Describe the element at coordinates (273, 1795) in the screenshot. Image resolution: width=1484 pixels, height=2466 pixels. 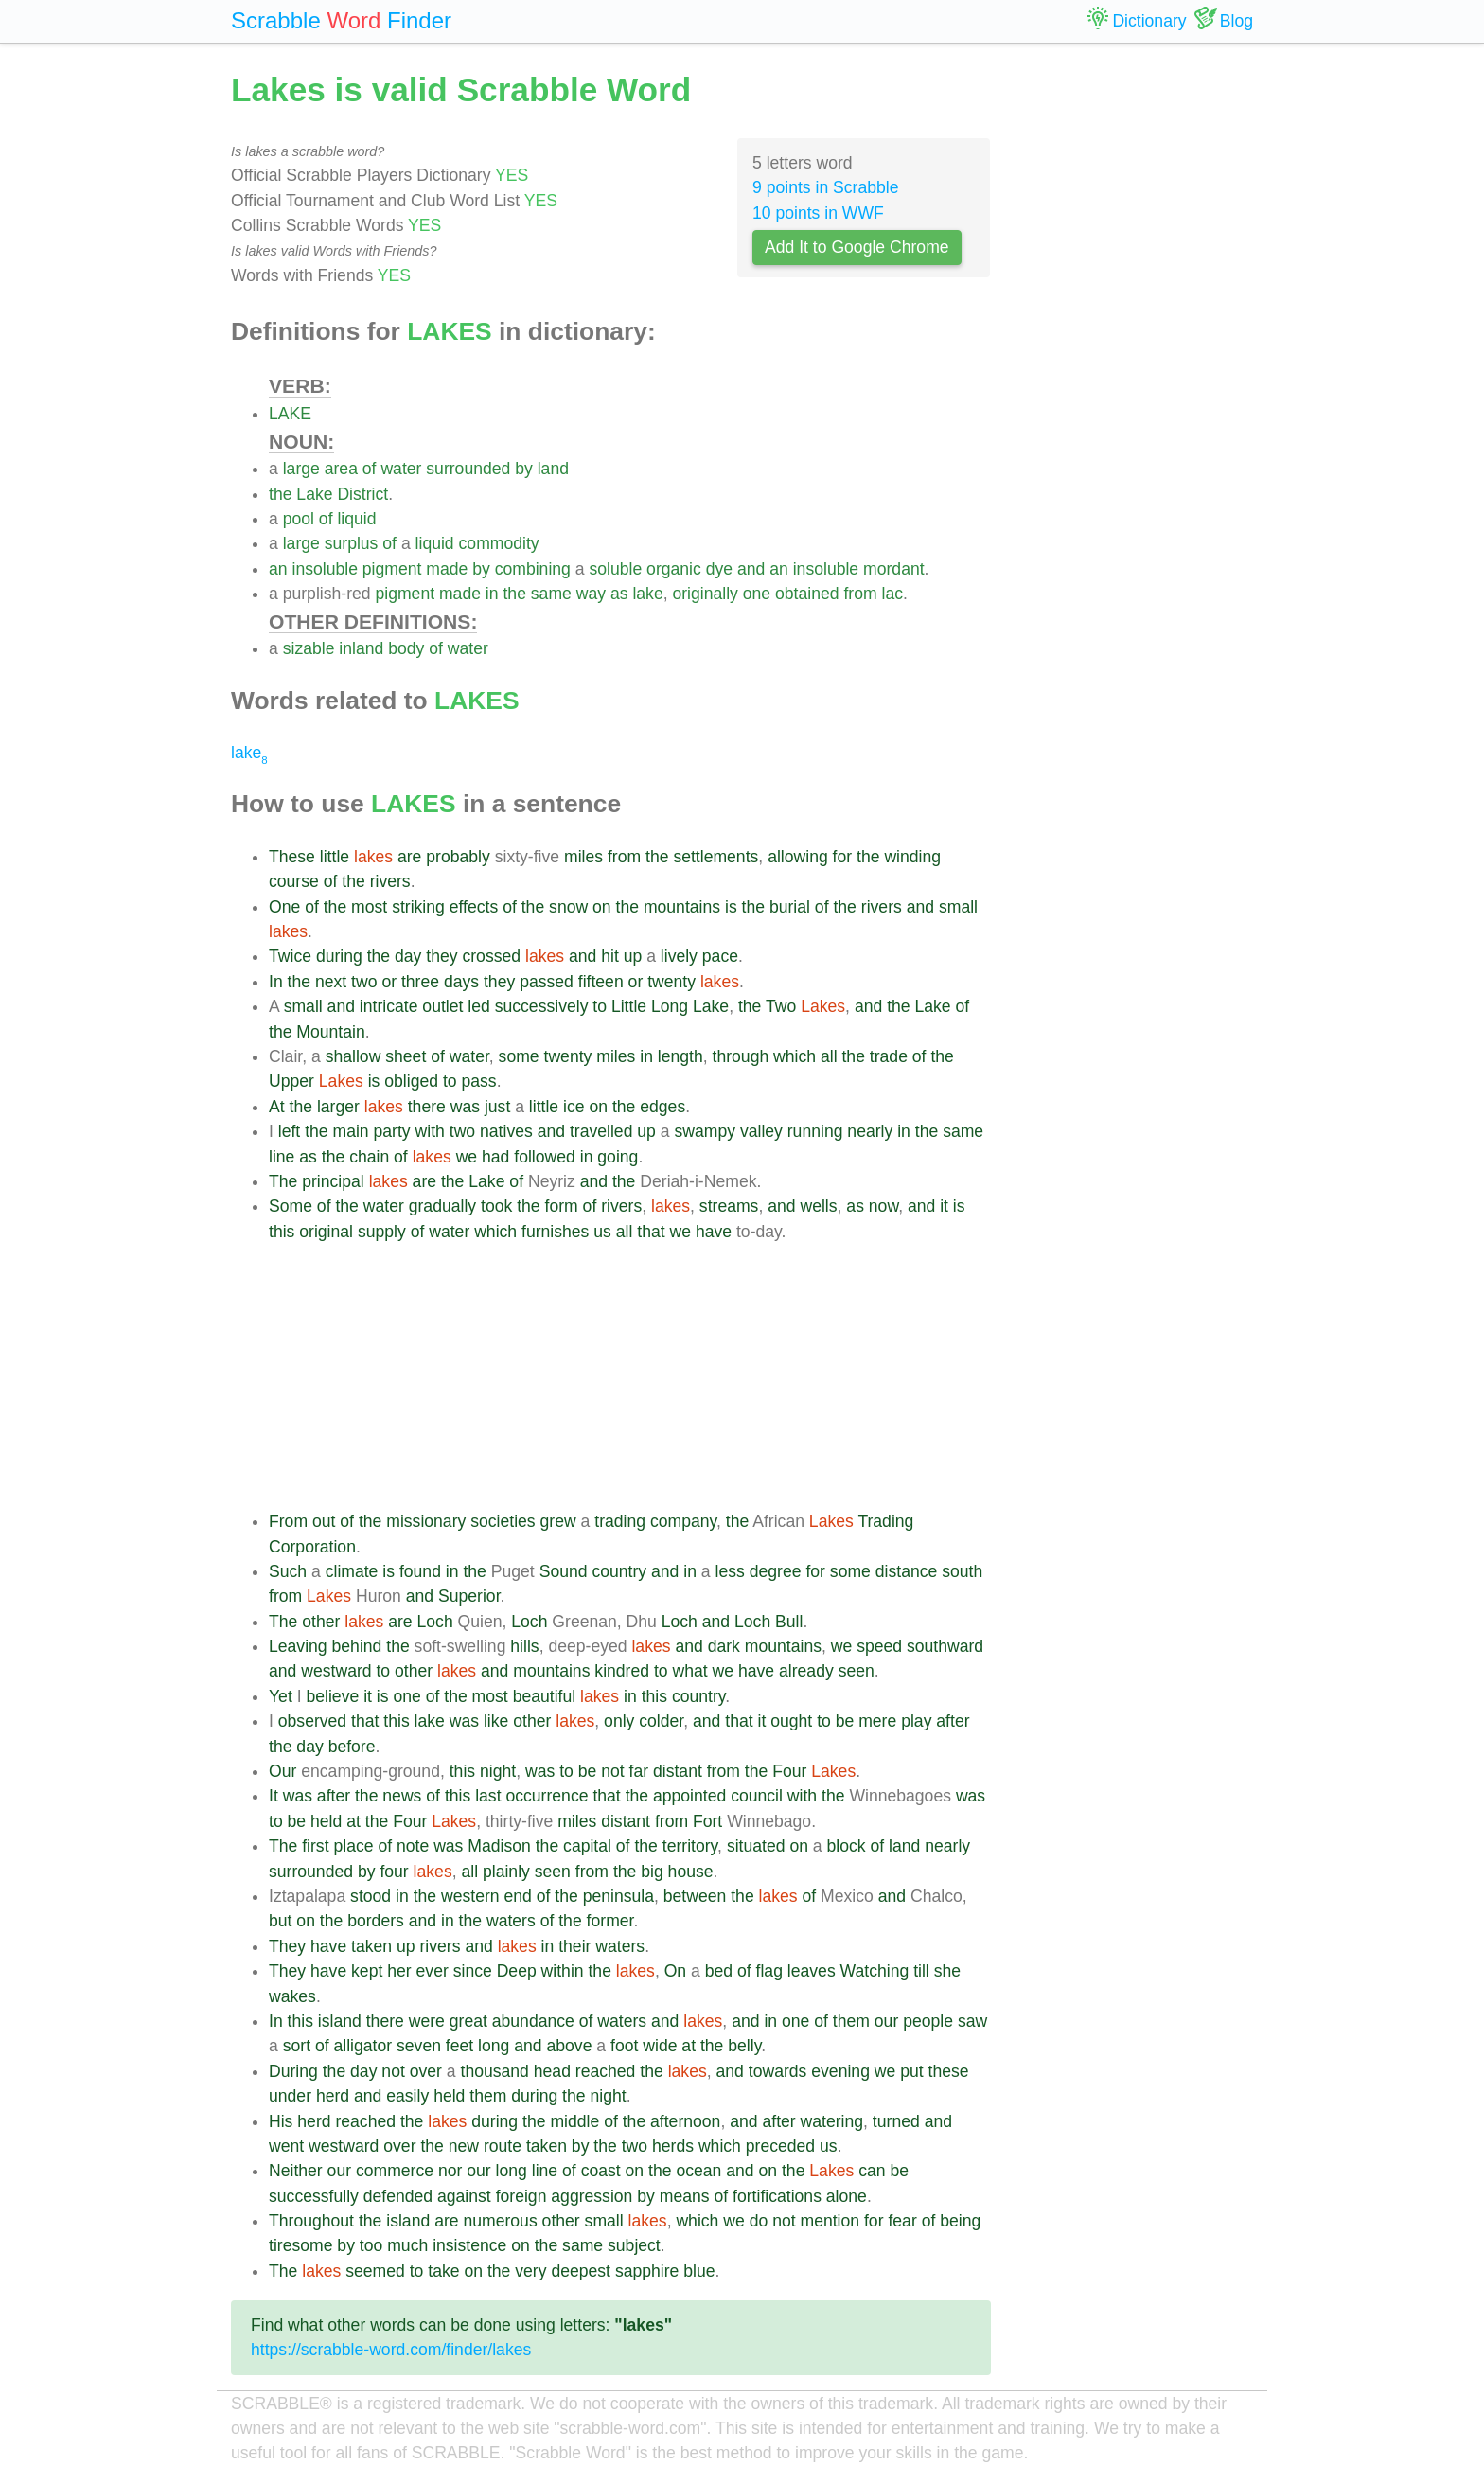
I see `It` at that location.